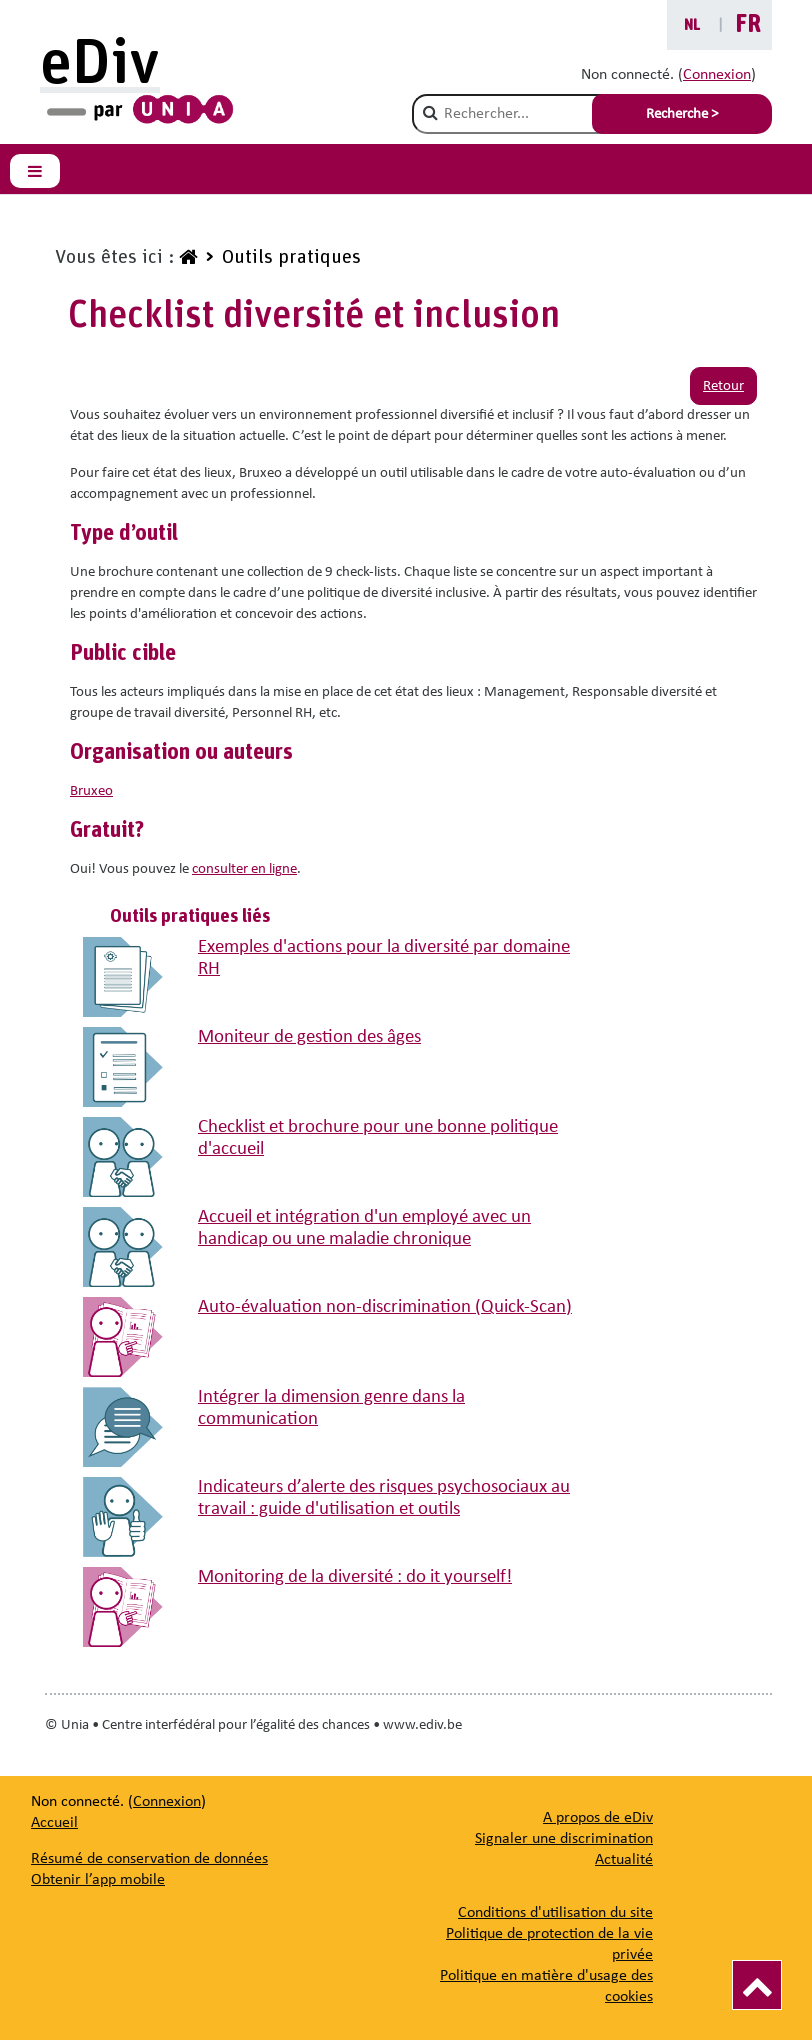 The width and height of the screenshot is (812, 2040). Describe the element at coordinates (757, 1985) in the screenshot. I see `[Vers le haut]` at that location.